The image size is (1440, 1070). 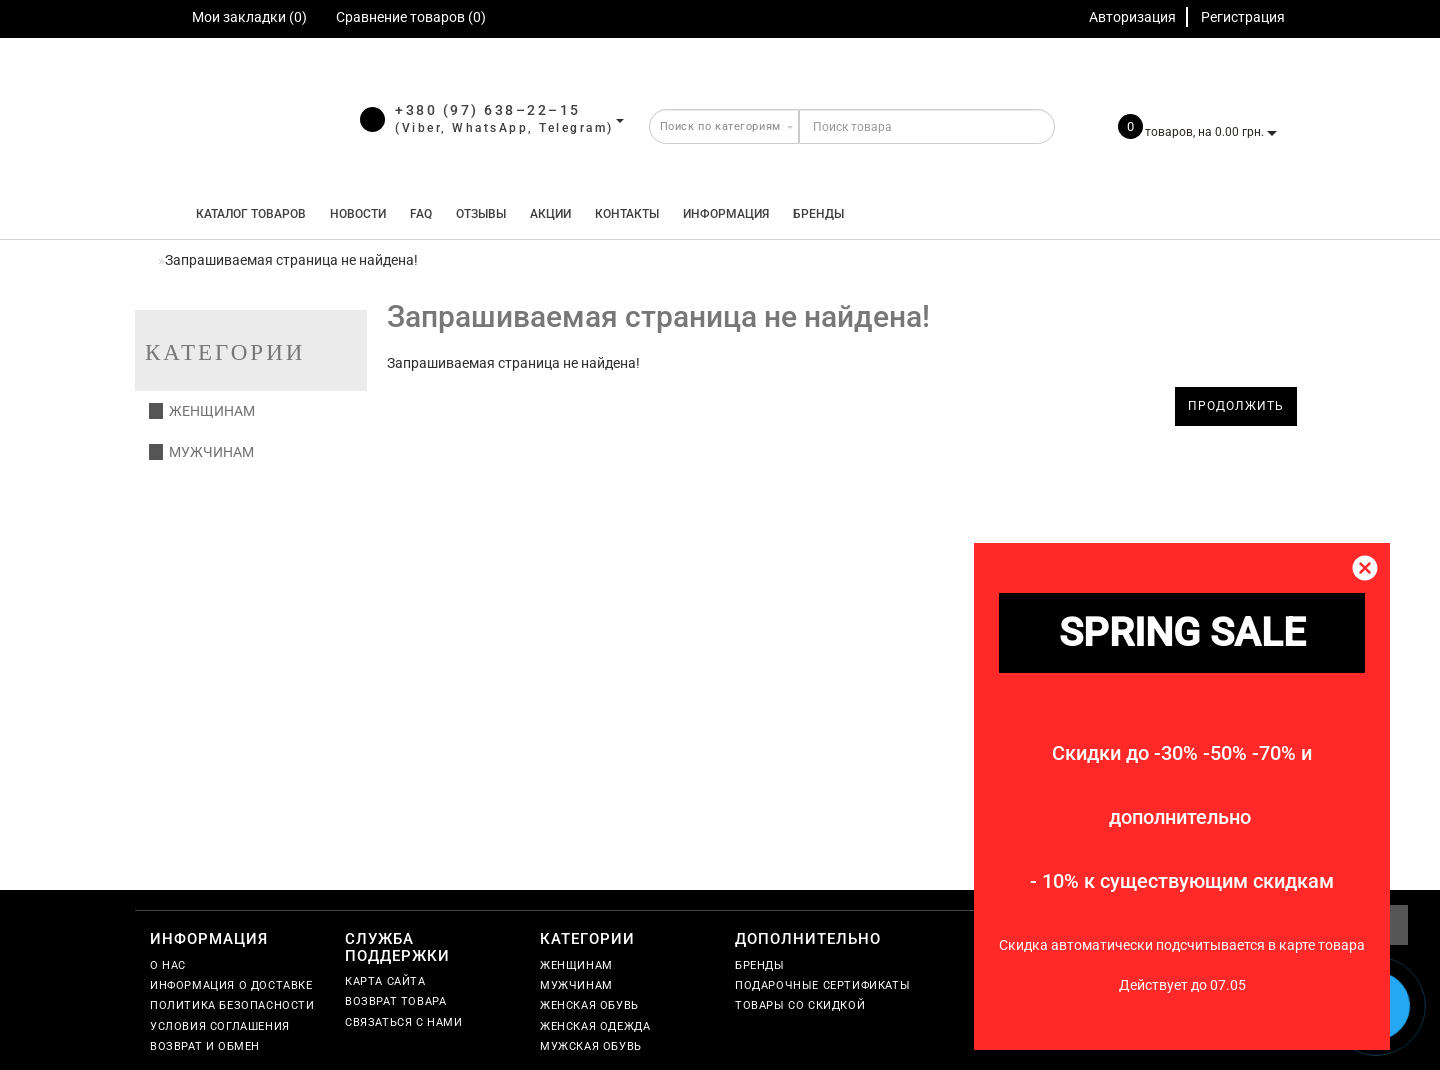 What do you see at coordinates (205, 1046) in the screenshot?
I see `Возврат и обмен` at bounding box center [205, 1046].